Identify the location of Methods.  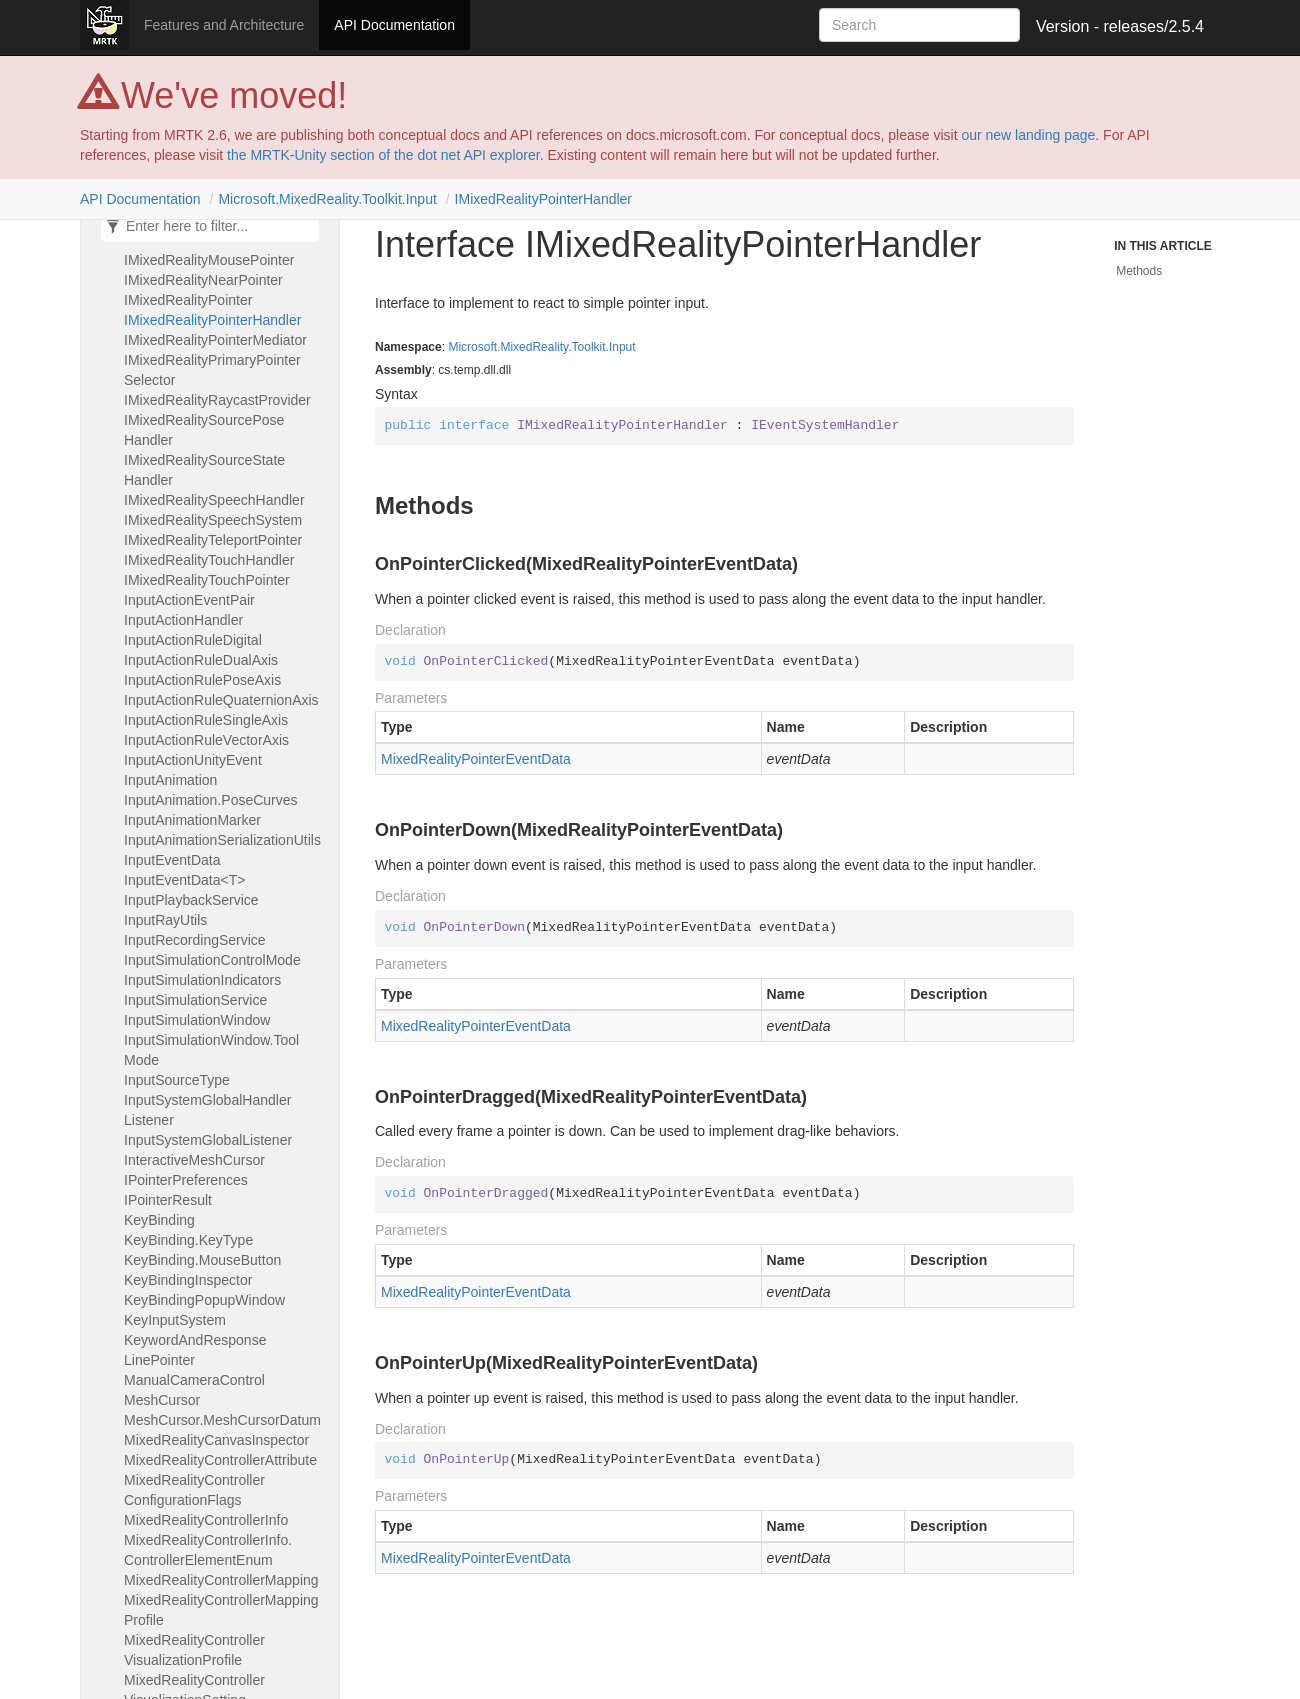
(1139, 271).